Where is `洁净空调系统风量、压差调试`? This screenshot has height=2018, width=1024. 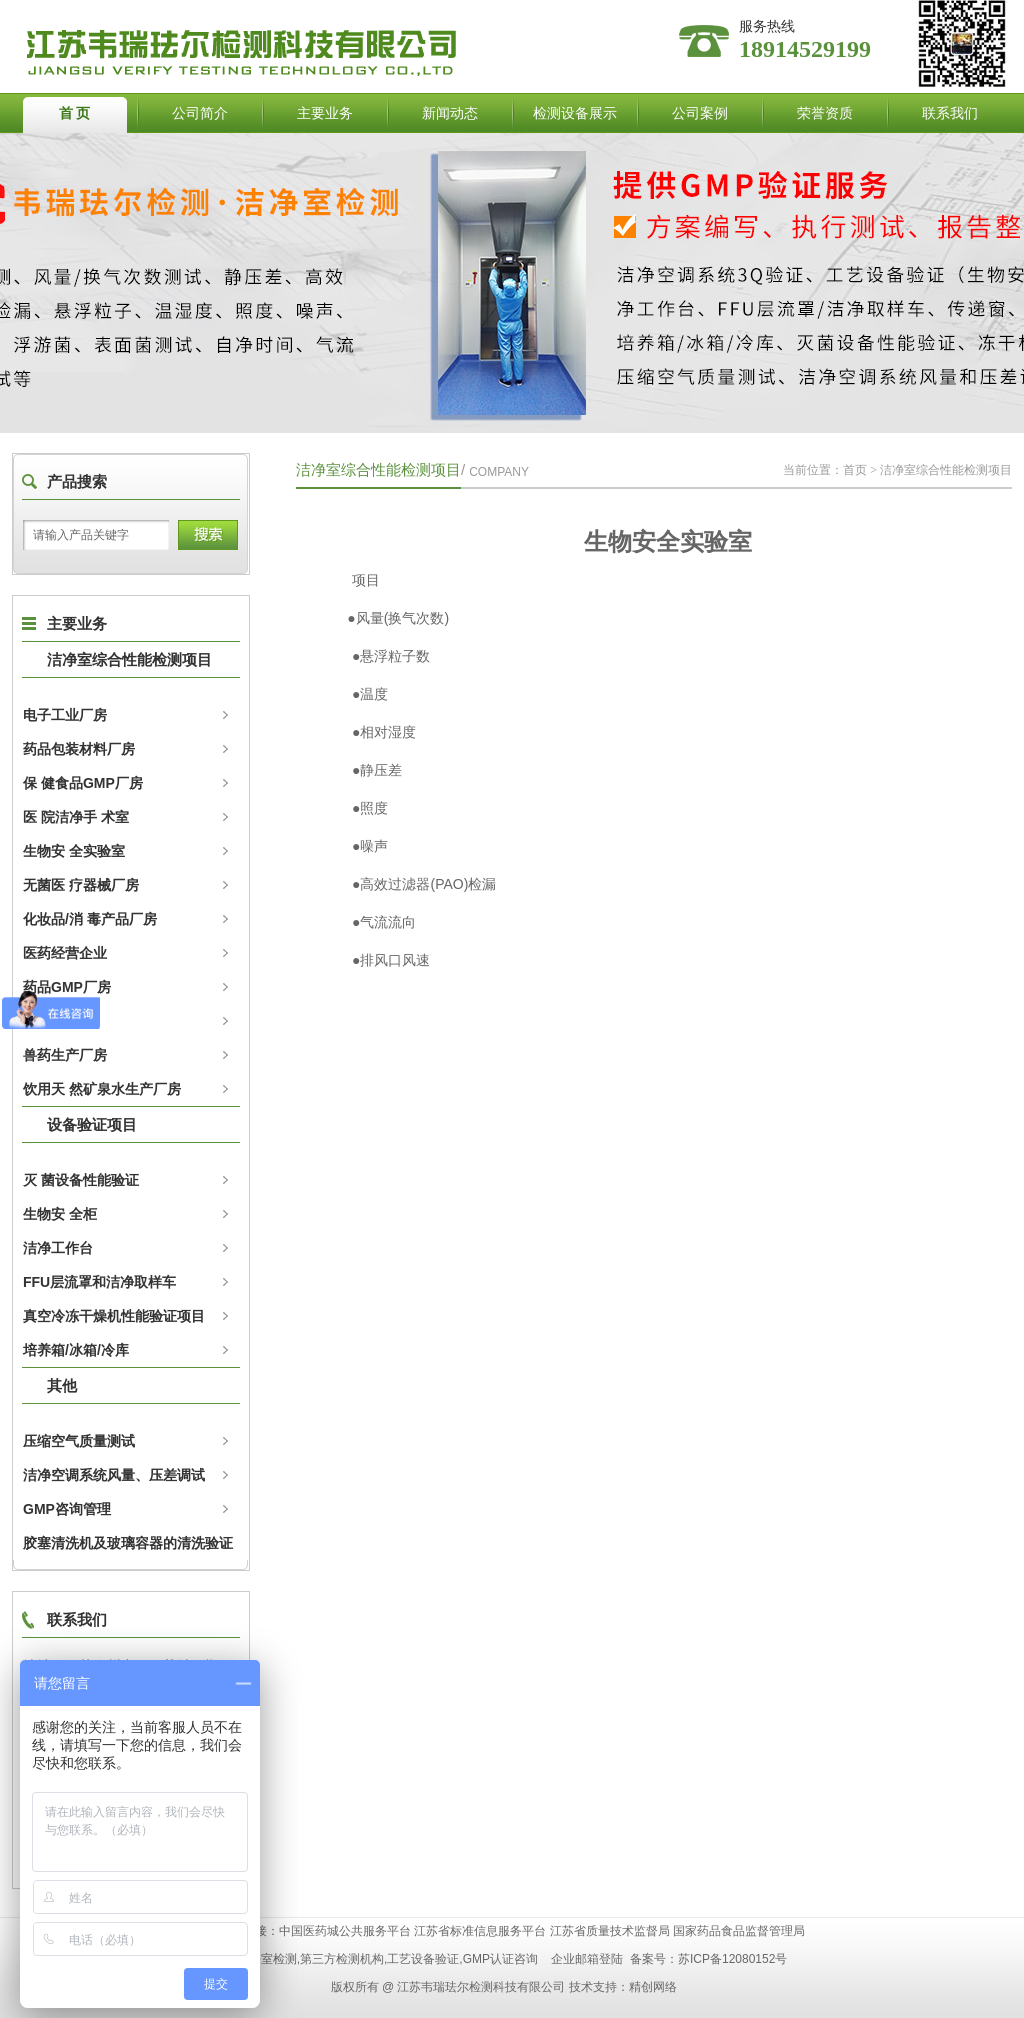 洁净空调系统风量、压差调试 is located at coordinates (114, 1475).